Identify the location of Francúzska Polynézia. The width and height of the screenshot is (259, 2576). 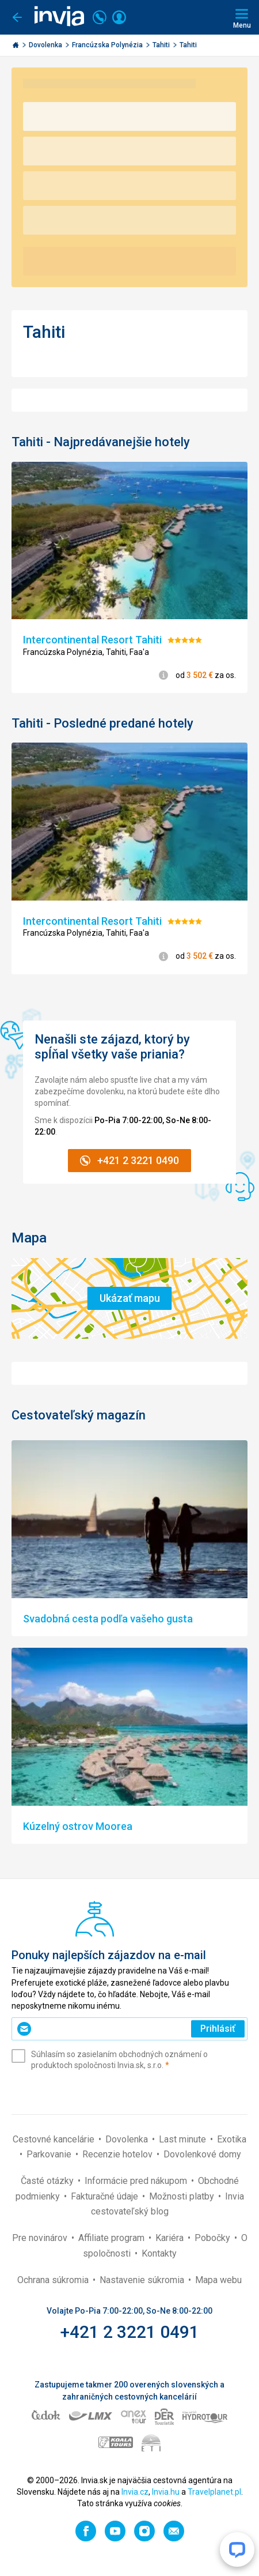
(108, 45).